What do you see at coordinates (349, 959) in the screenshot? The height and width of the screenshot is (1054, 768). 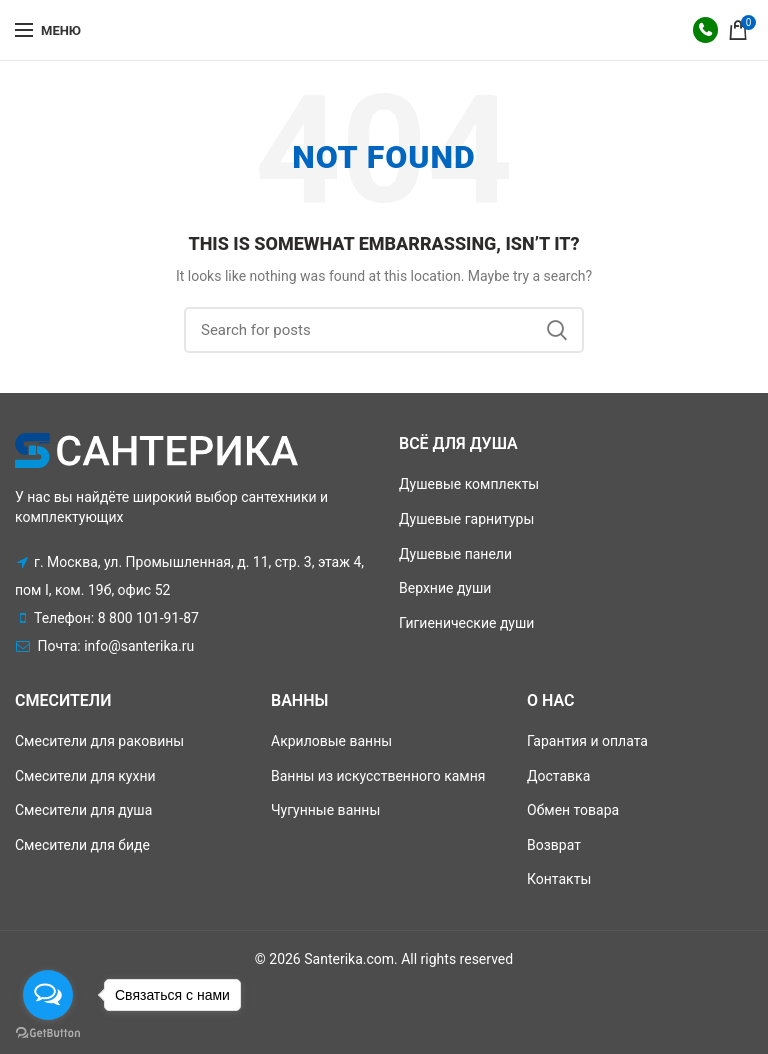 I see `Santerika.com` at bounding box center [349, 959].